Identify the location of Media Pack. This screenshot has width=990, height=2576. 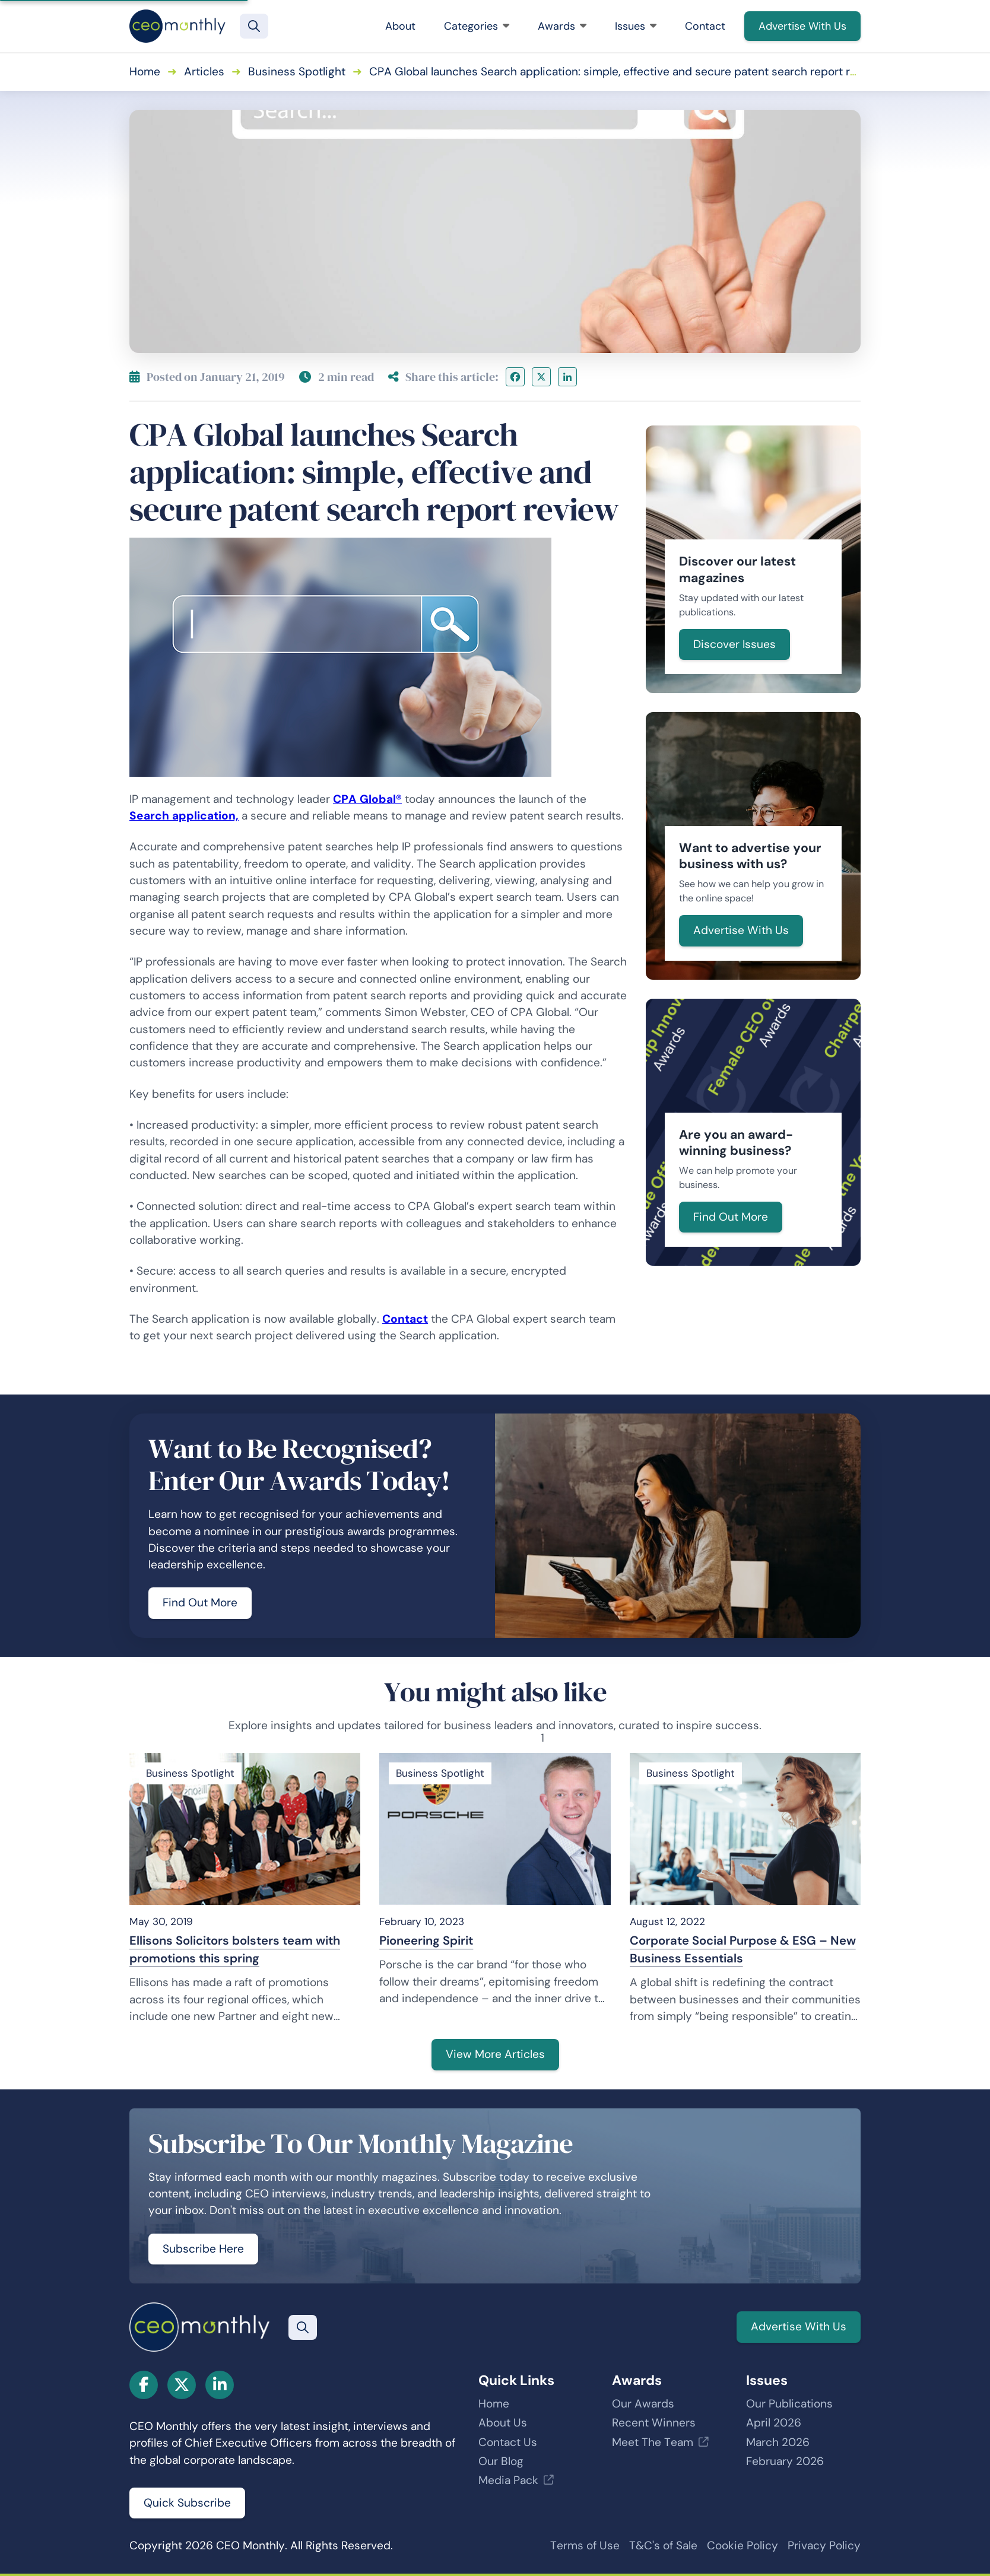
(508, 2480).